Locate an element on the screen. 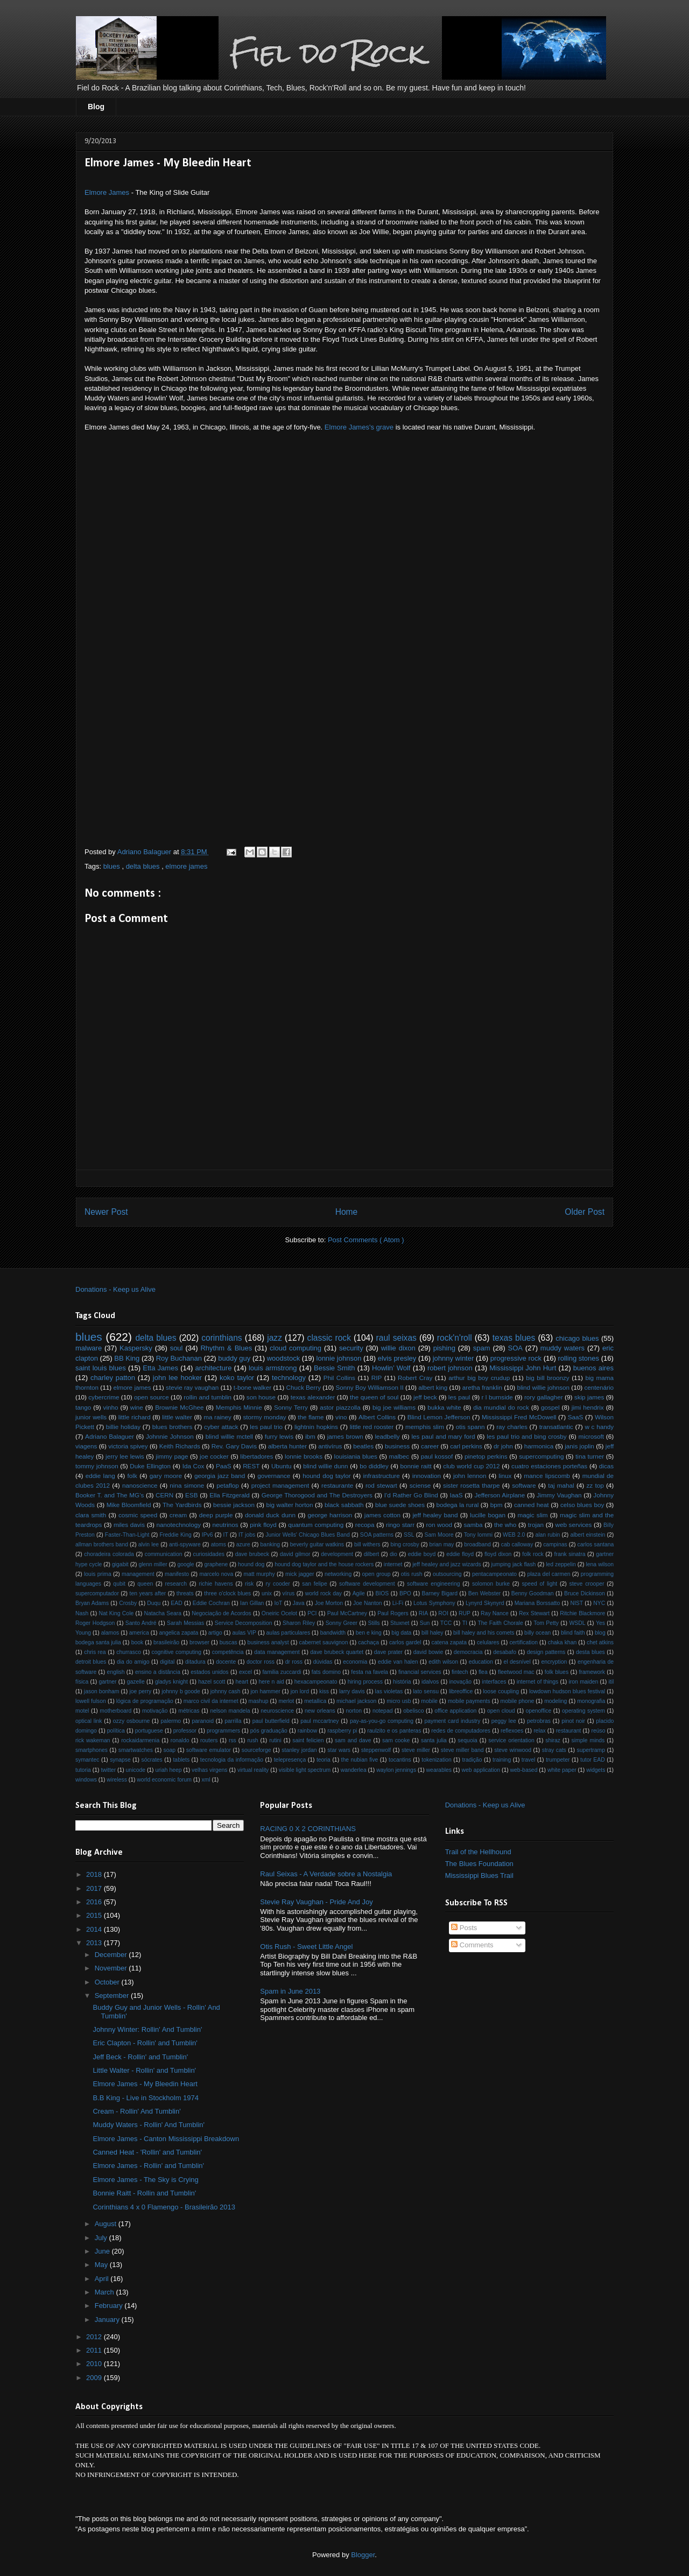 The width and height of the screenshot is (689, 2576). blind willie johnson is located at coordinates (543, 1387).